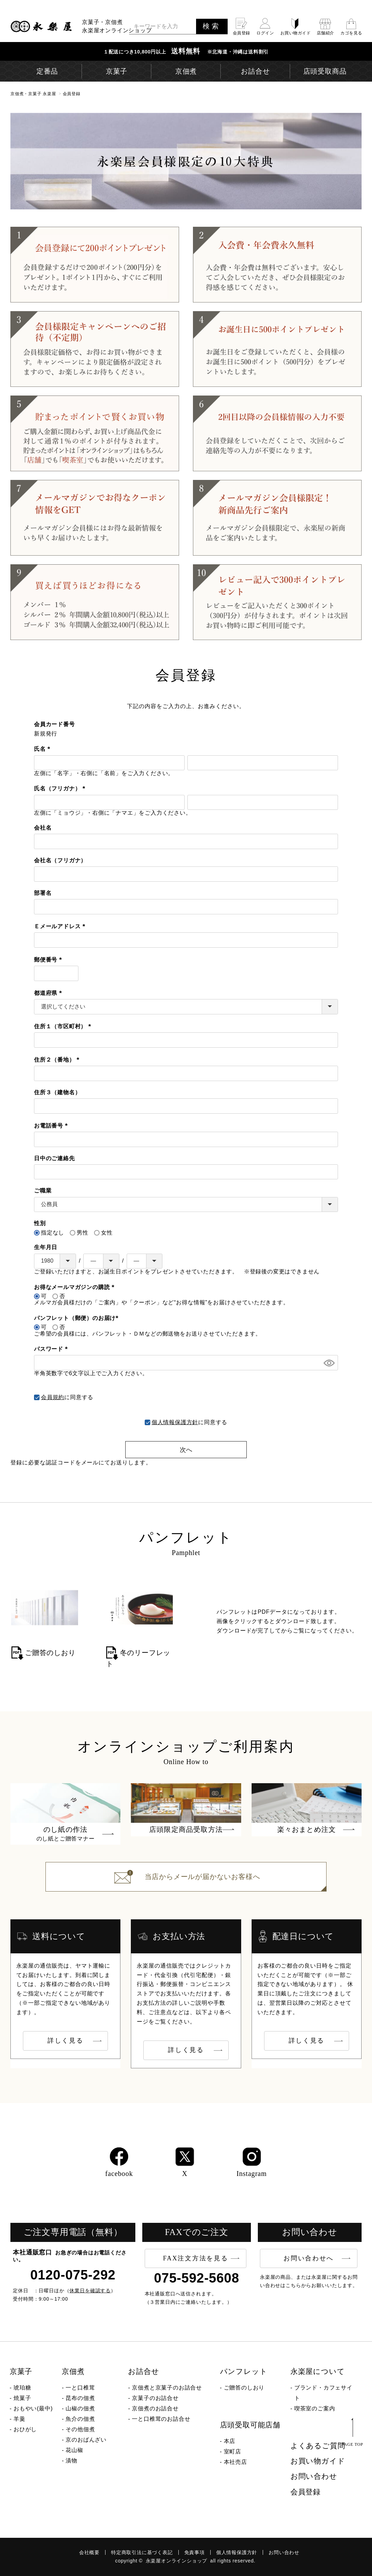 This screenshot has height=2576, width=372. I want to click on 京菓子のお詰合せ, so click(155, 2398).